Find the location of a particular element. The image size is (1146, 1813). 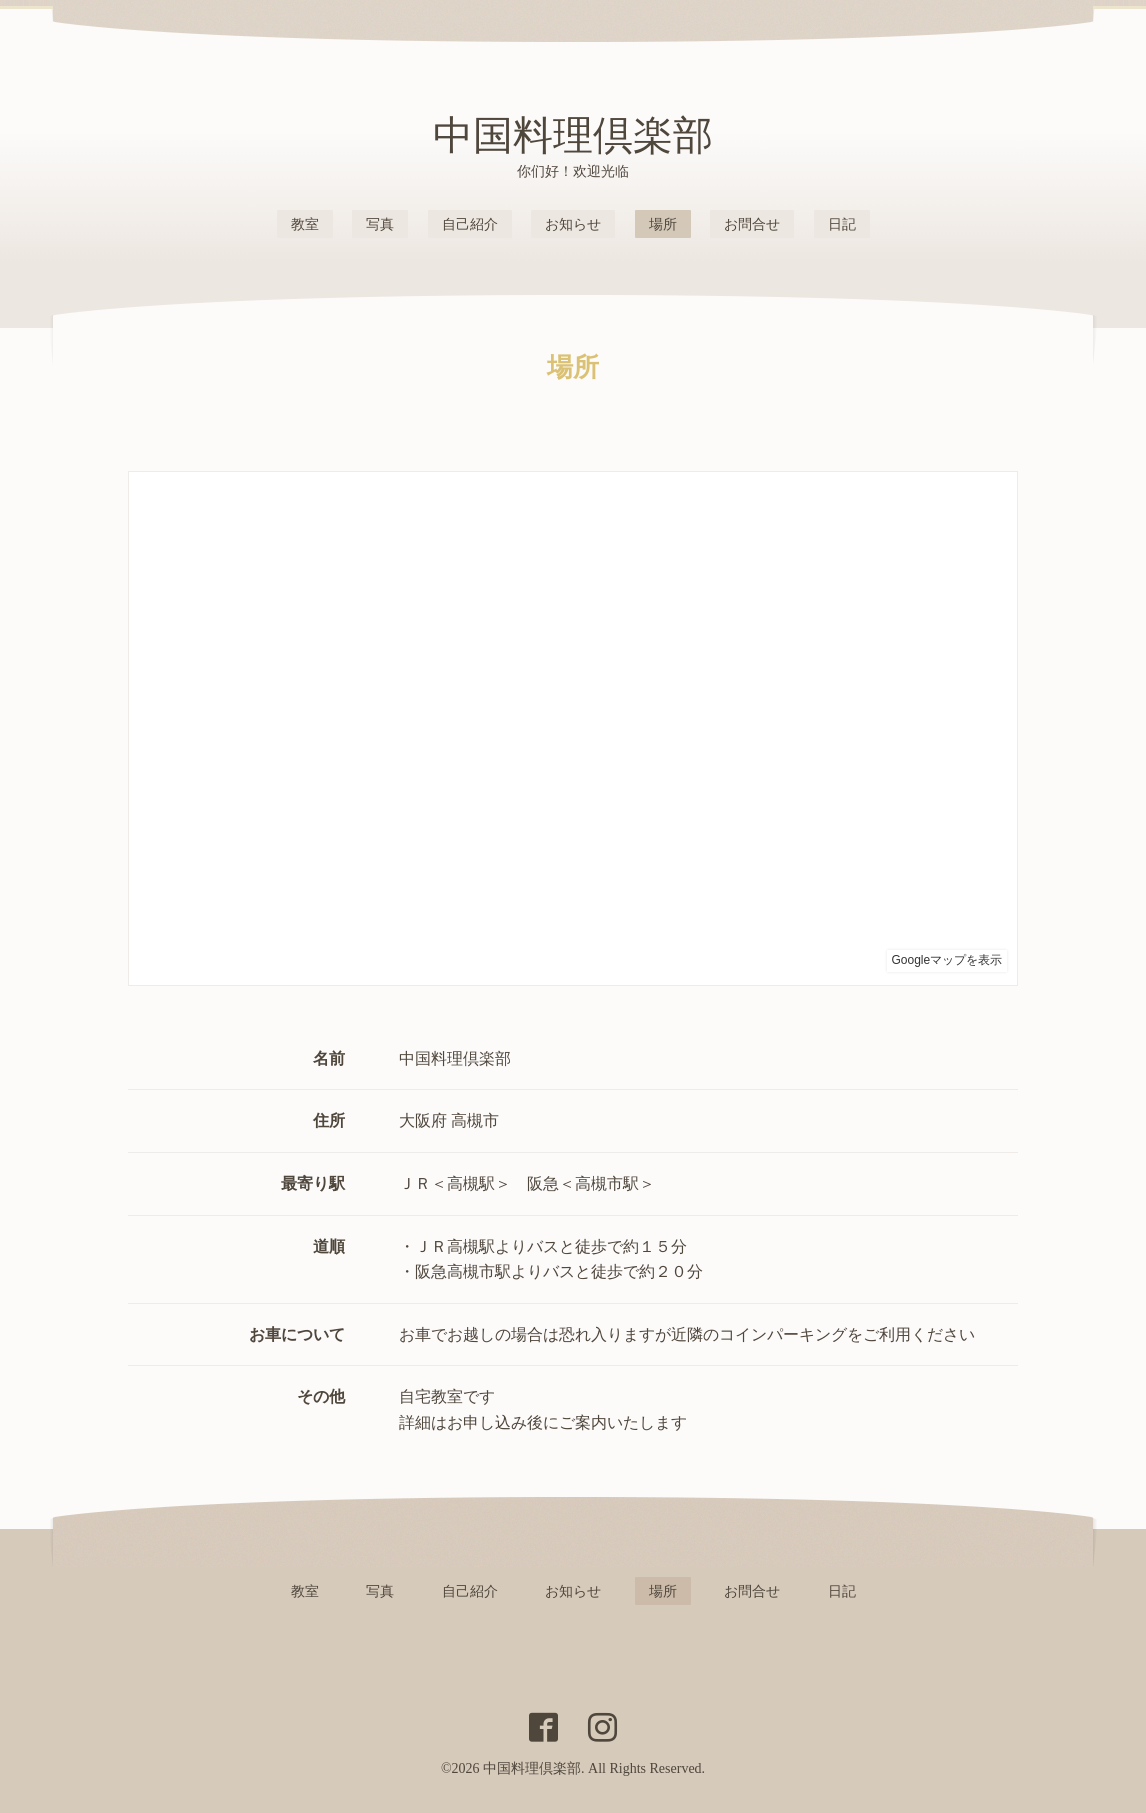

お問合せ is located at coordinates (752, 224).